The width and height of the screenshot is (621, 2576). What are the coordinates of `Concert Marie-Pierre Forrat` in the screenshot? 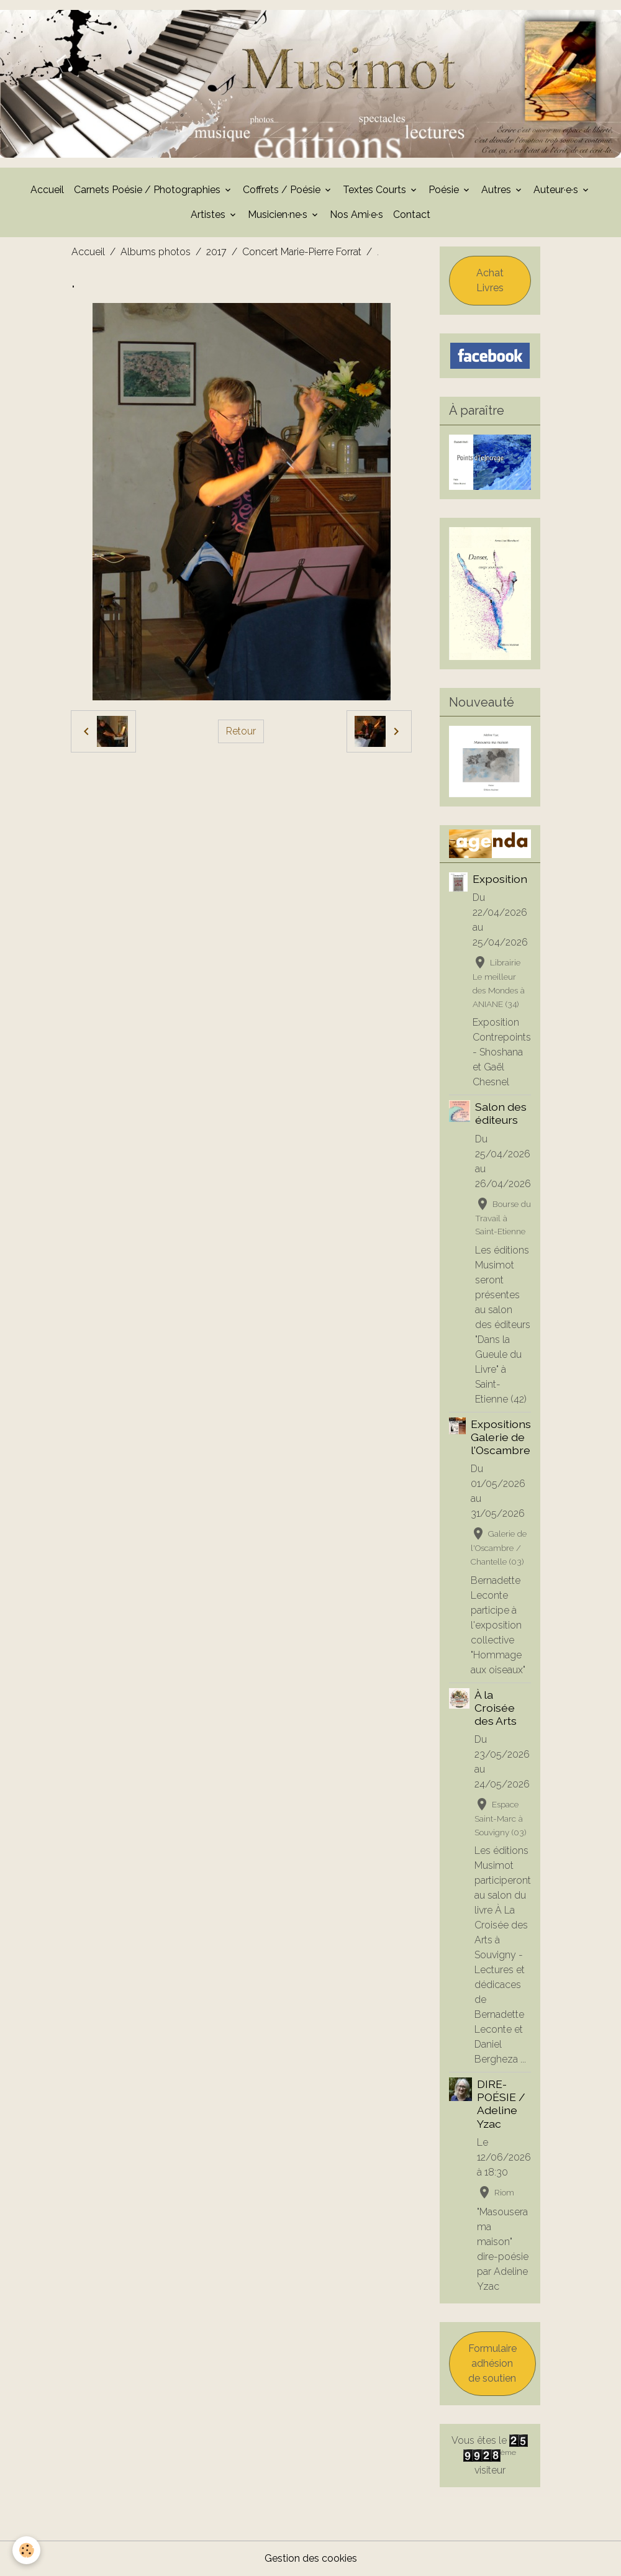 It's located at (301, 252).